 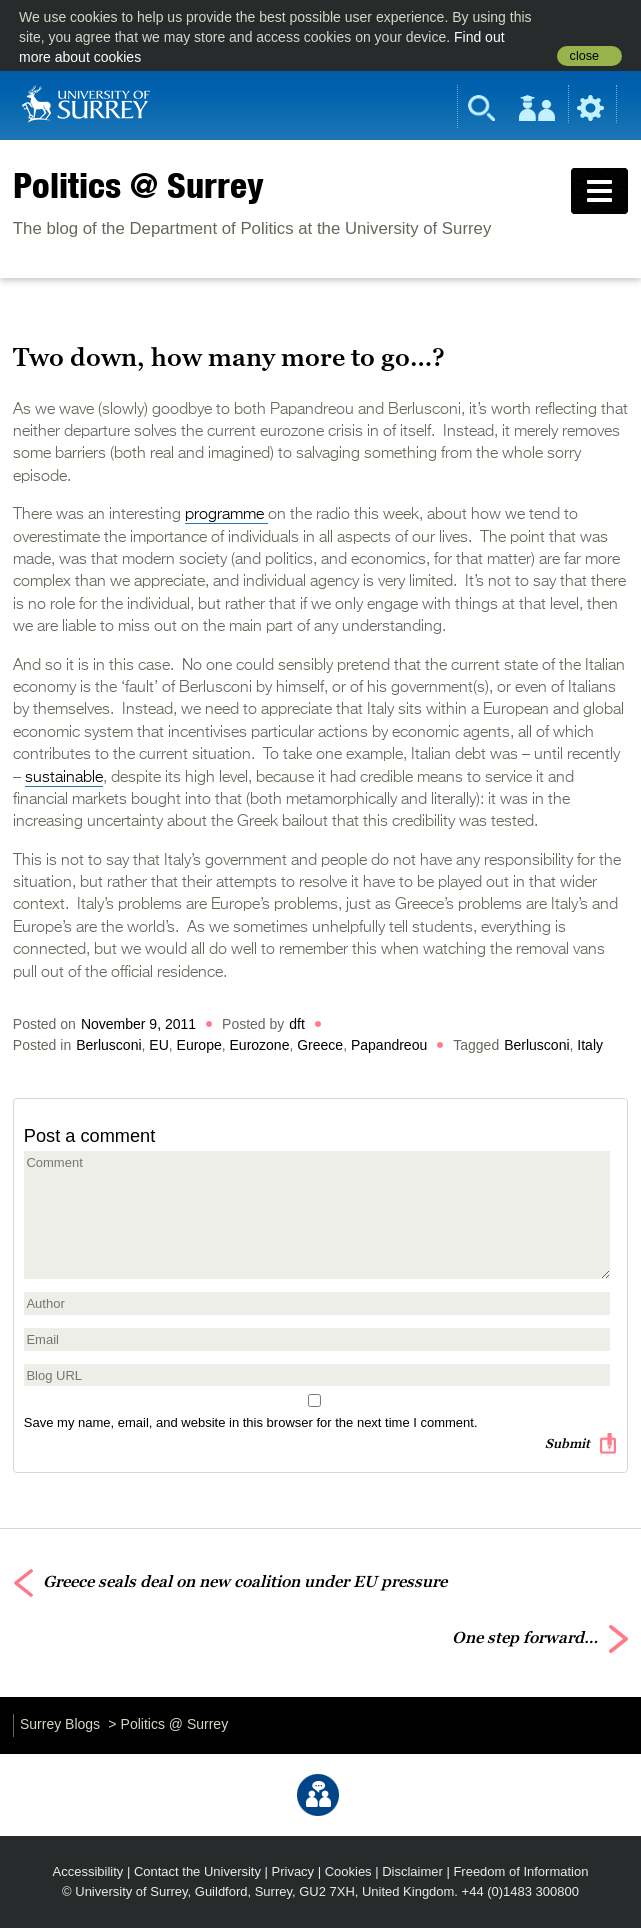 I want to click on Cookies, so click(x=348, y=1871).